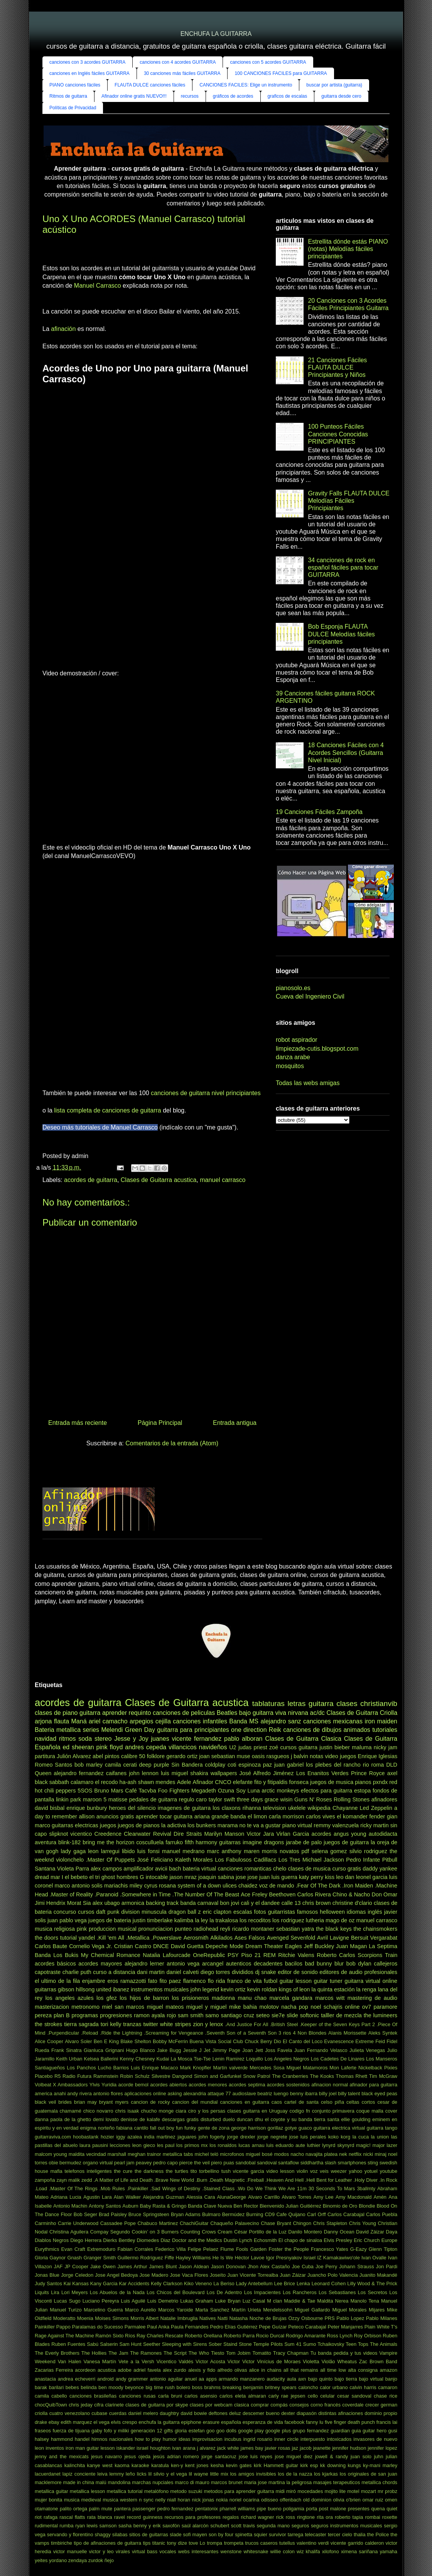 The image size is (432, 2576). What do you see at coordinates (389, 2517) in the screenshot?
I see `roxette` at bounding box center [389, 2517].